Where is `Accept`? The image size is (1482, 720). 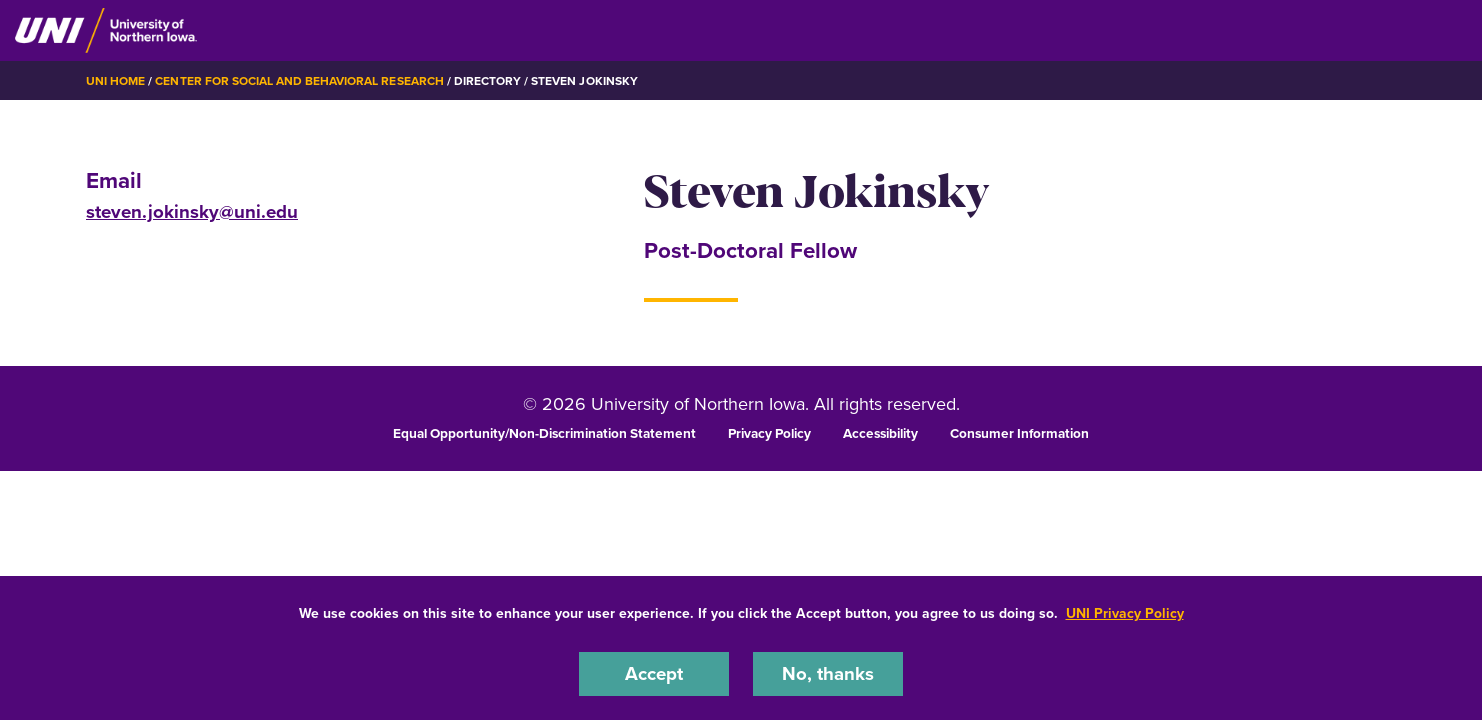 Accept is located at coordinates (654, 673).